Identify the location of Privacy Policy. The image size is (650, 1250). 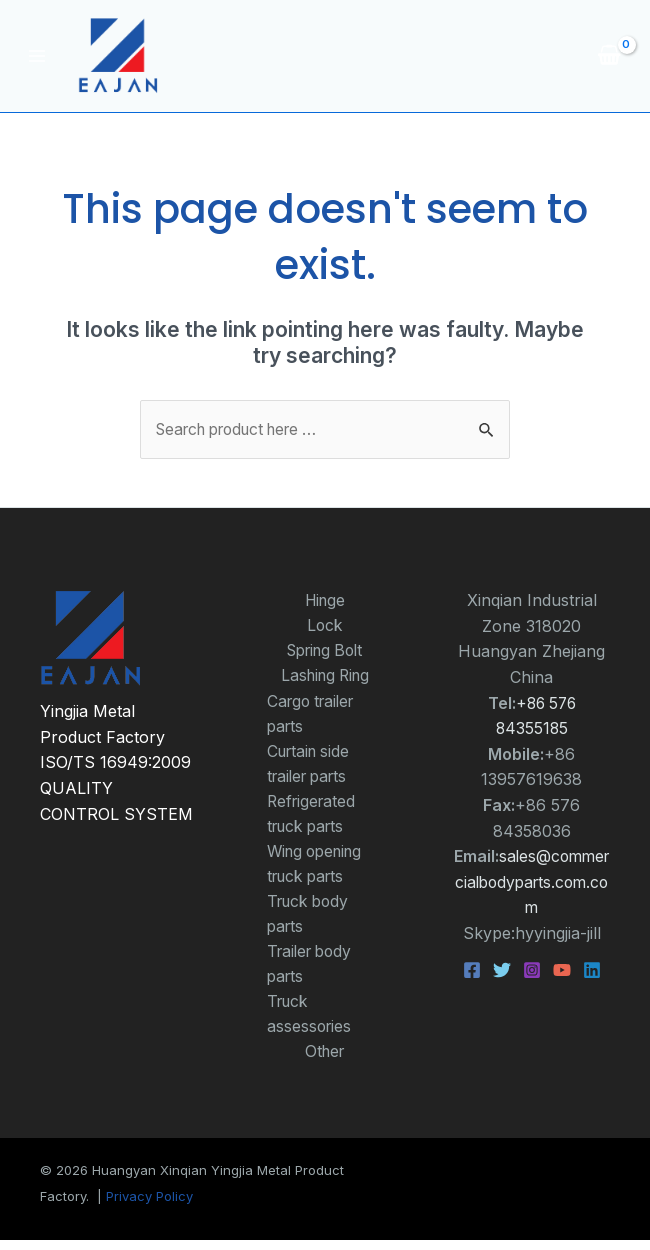
(149, 1207).